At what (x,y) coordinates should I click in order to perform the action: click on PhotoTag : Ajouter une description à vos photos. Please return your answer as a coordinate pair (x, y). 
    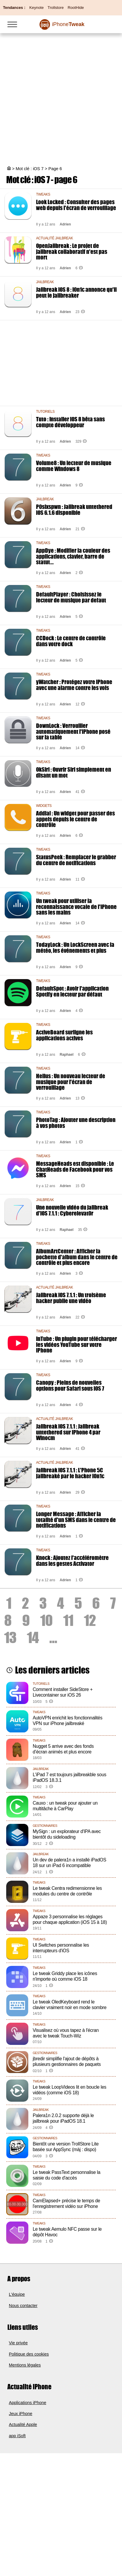
    Looking at the image, I should click on (76, 1122).